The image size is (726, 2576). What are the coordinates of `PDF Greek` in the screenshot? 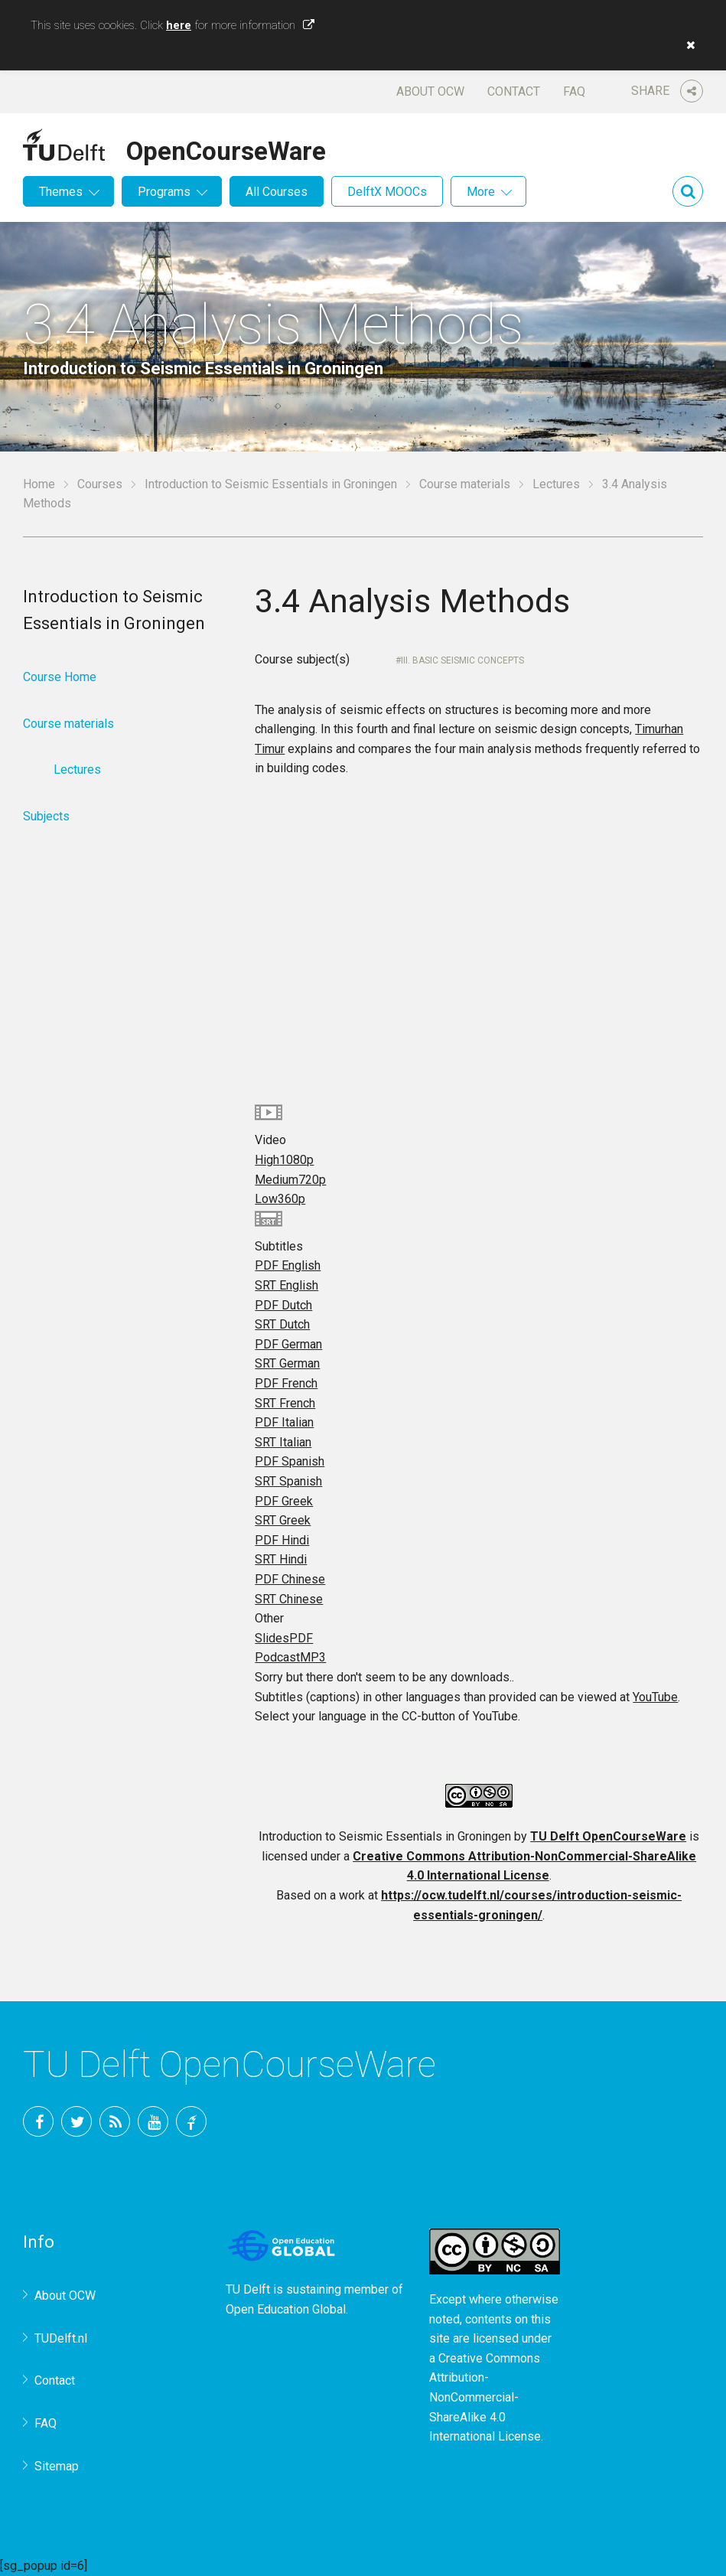 It's located at (284, 1501).